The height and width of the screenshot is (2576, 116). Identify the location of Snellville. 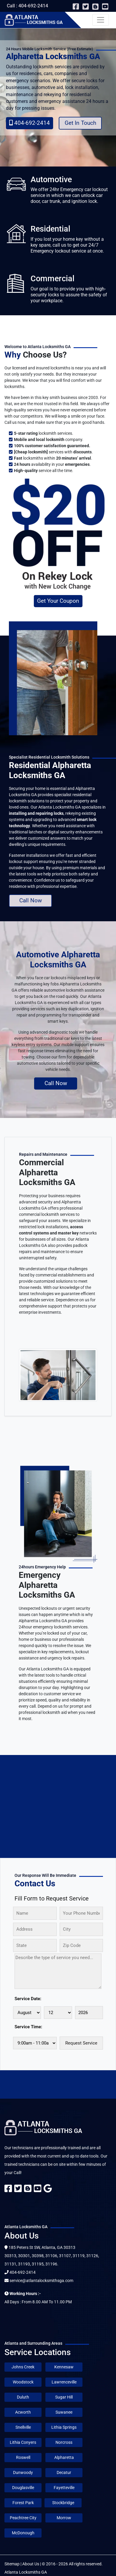
(23, 2427).